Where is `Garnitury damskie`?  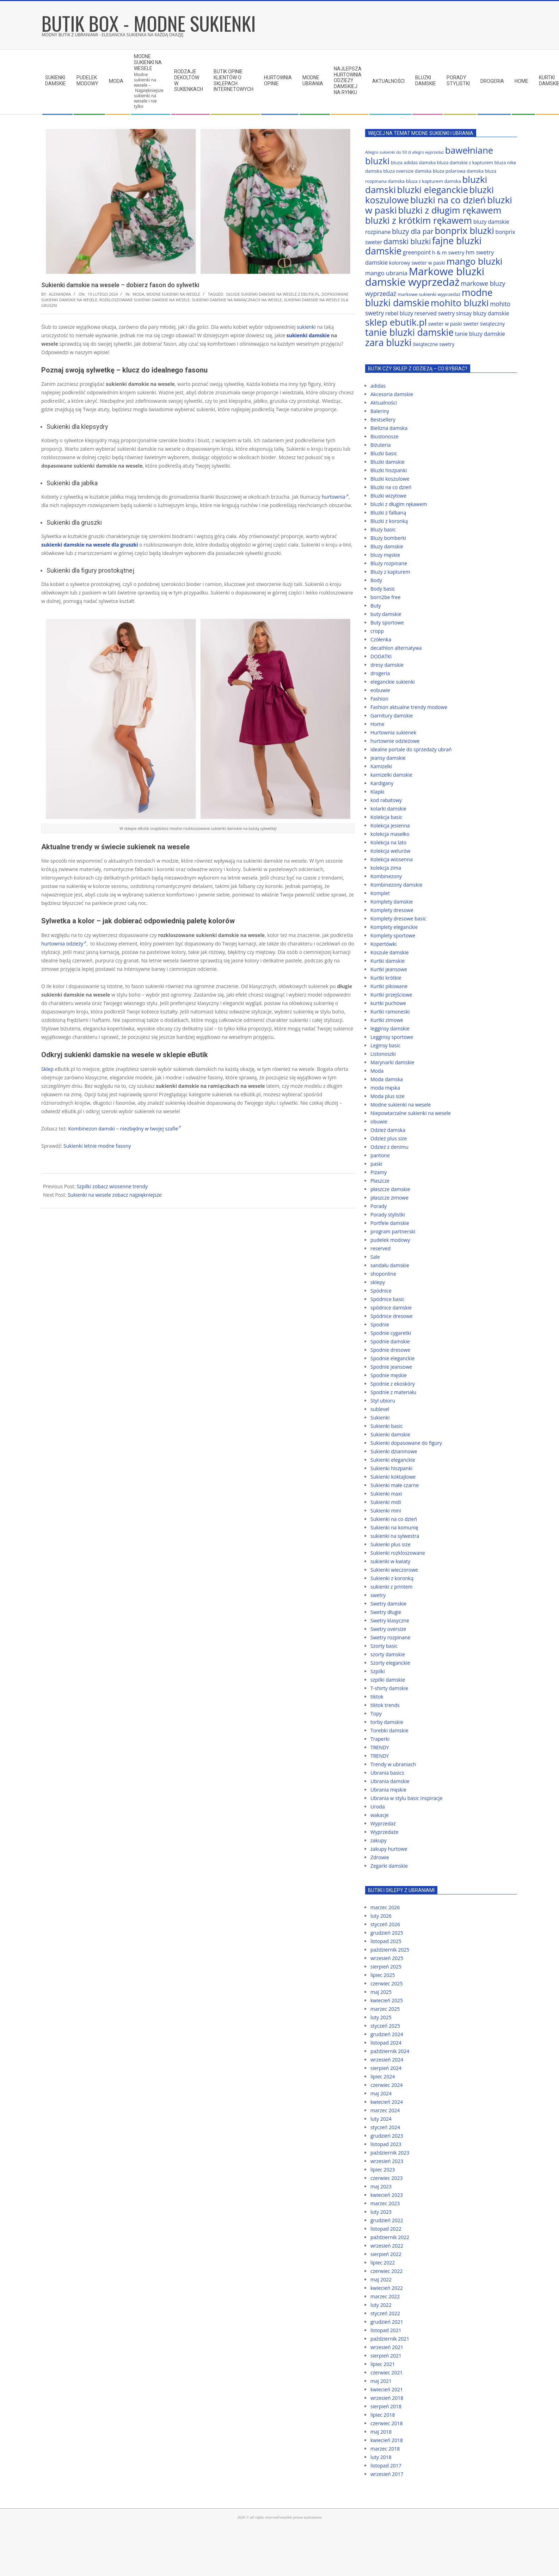
Garnitury damskie is located at coordinates (391, 715).